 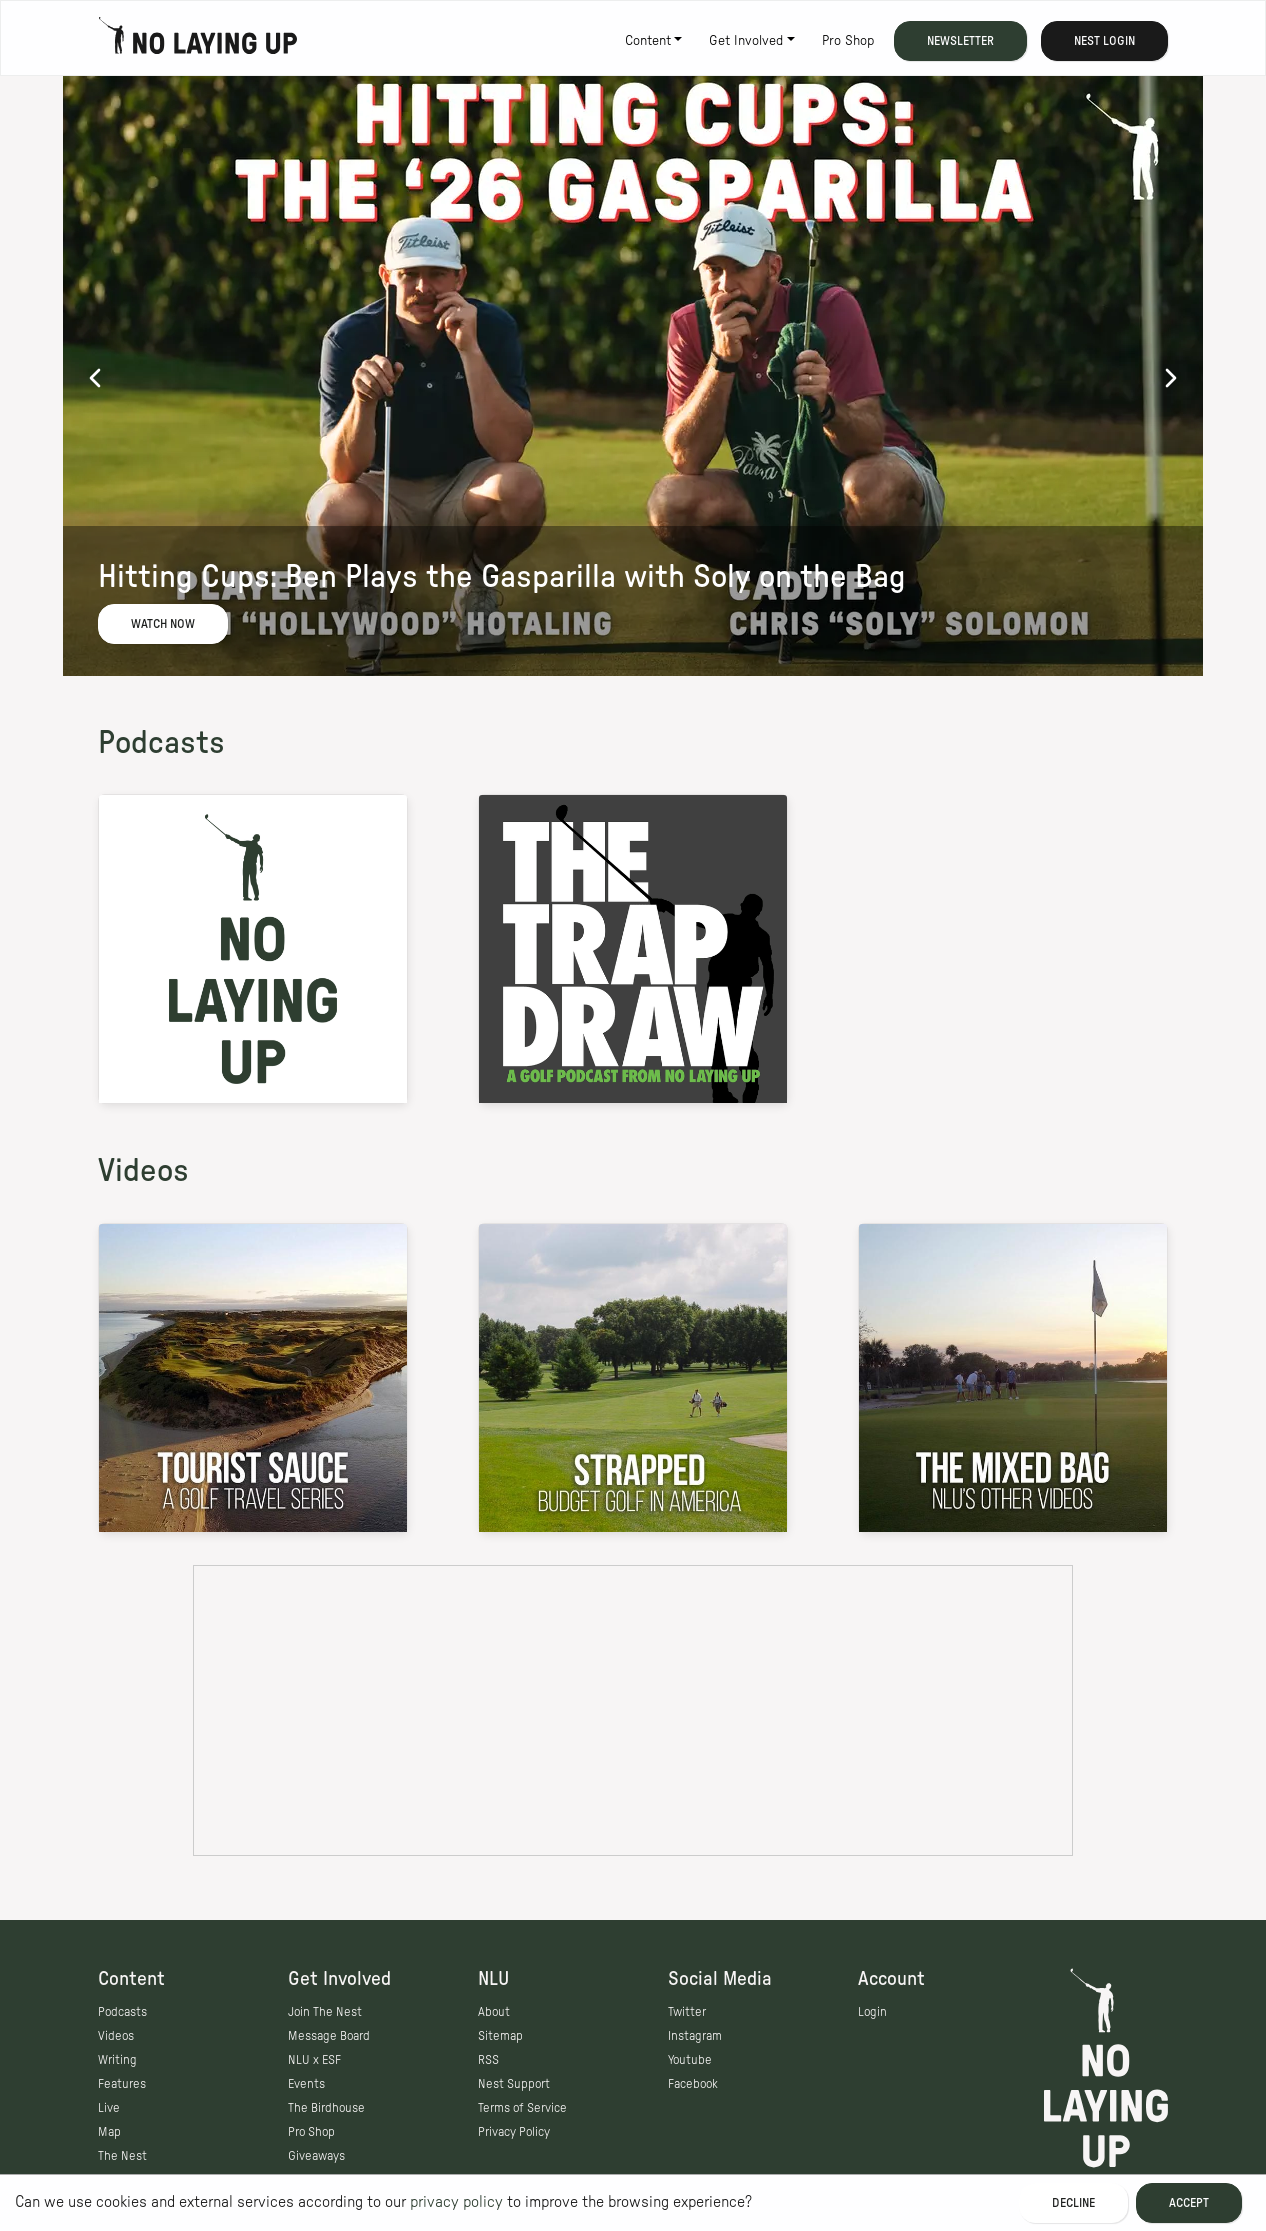 What do you see at coordinates (522, 2108) in the screenshot?
I see `Terms of Service` at bounding box center [522, 2108].